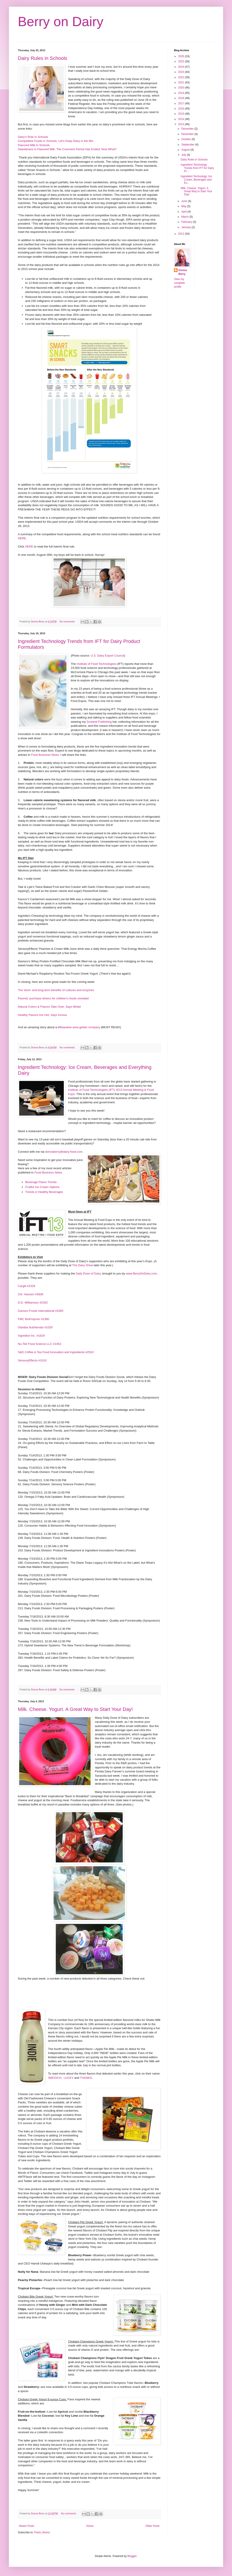  Describe the element at coordinates (82, 1265) in the screenshot. I see `The Dairy Show` at that location.